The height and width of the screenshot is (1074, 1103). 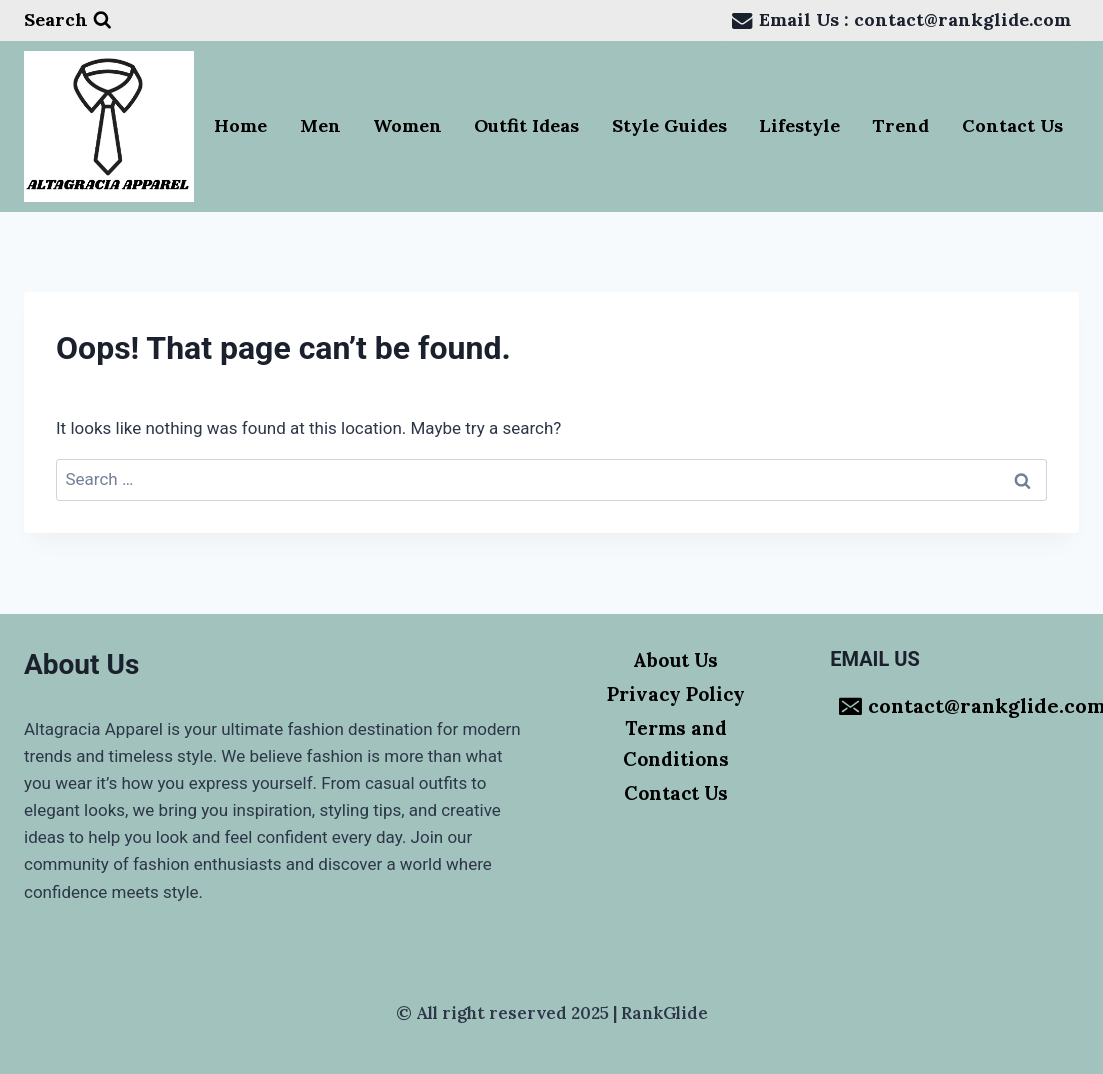 I want to click on [View Search Form], so click(x=68, y=20).